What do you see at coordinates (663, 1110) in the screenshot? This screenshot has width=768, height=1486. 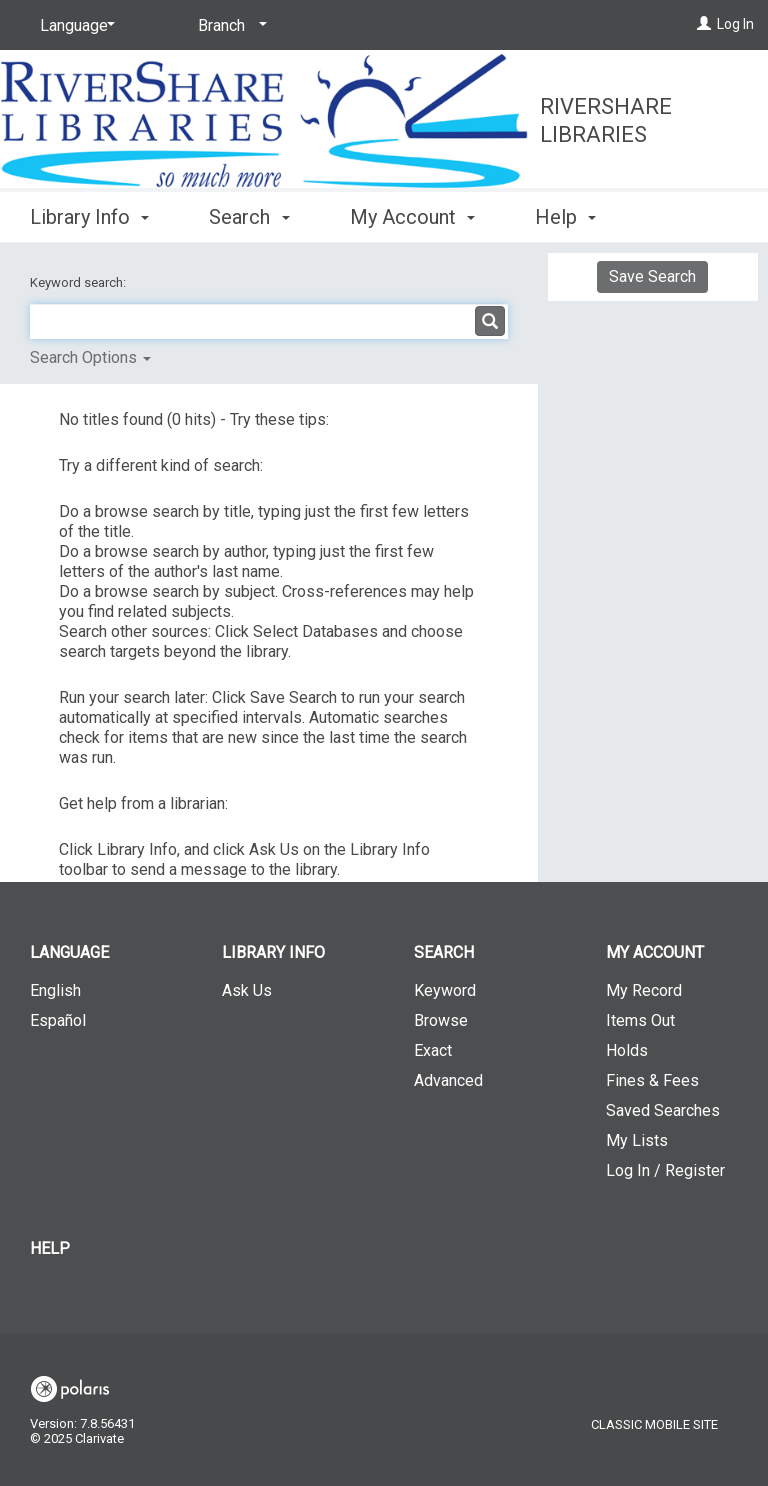 I see `Saved Searches` at bounding box center [663, 1110].